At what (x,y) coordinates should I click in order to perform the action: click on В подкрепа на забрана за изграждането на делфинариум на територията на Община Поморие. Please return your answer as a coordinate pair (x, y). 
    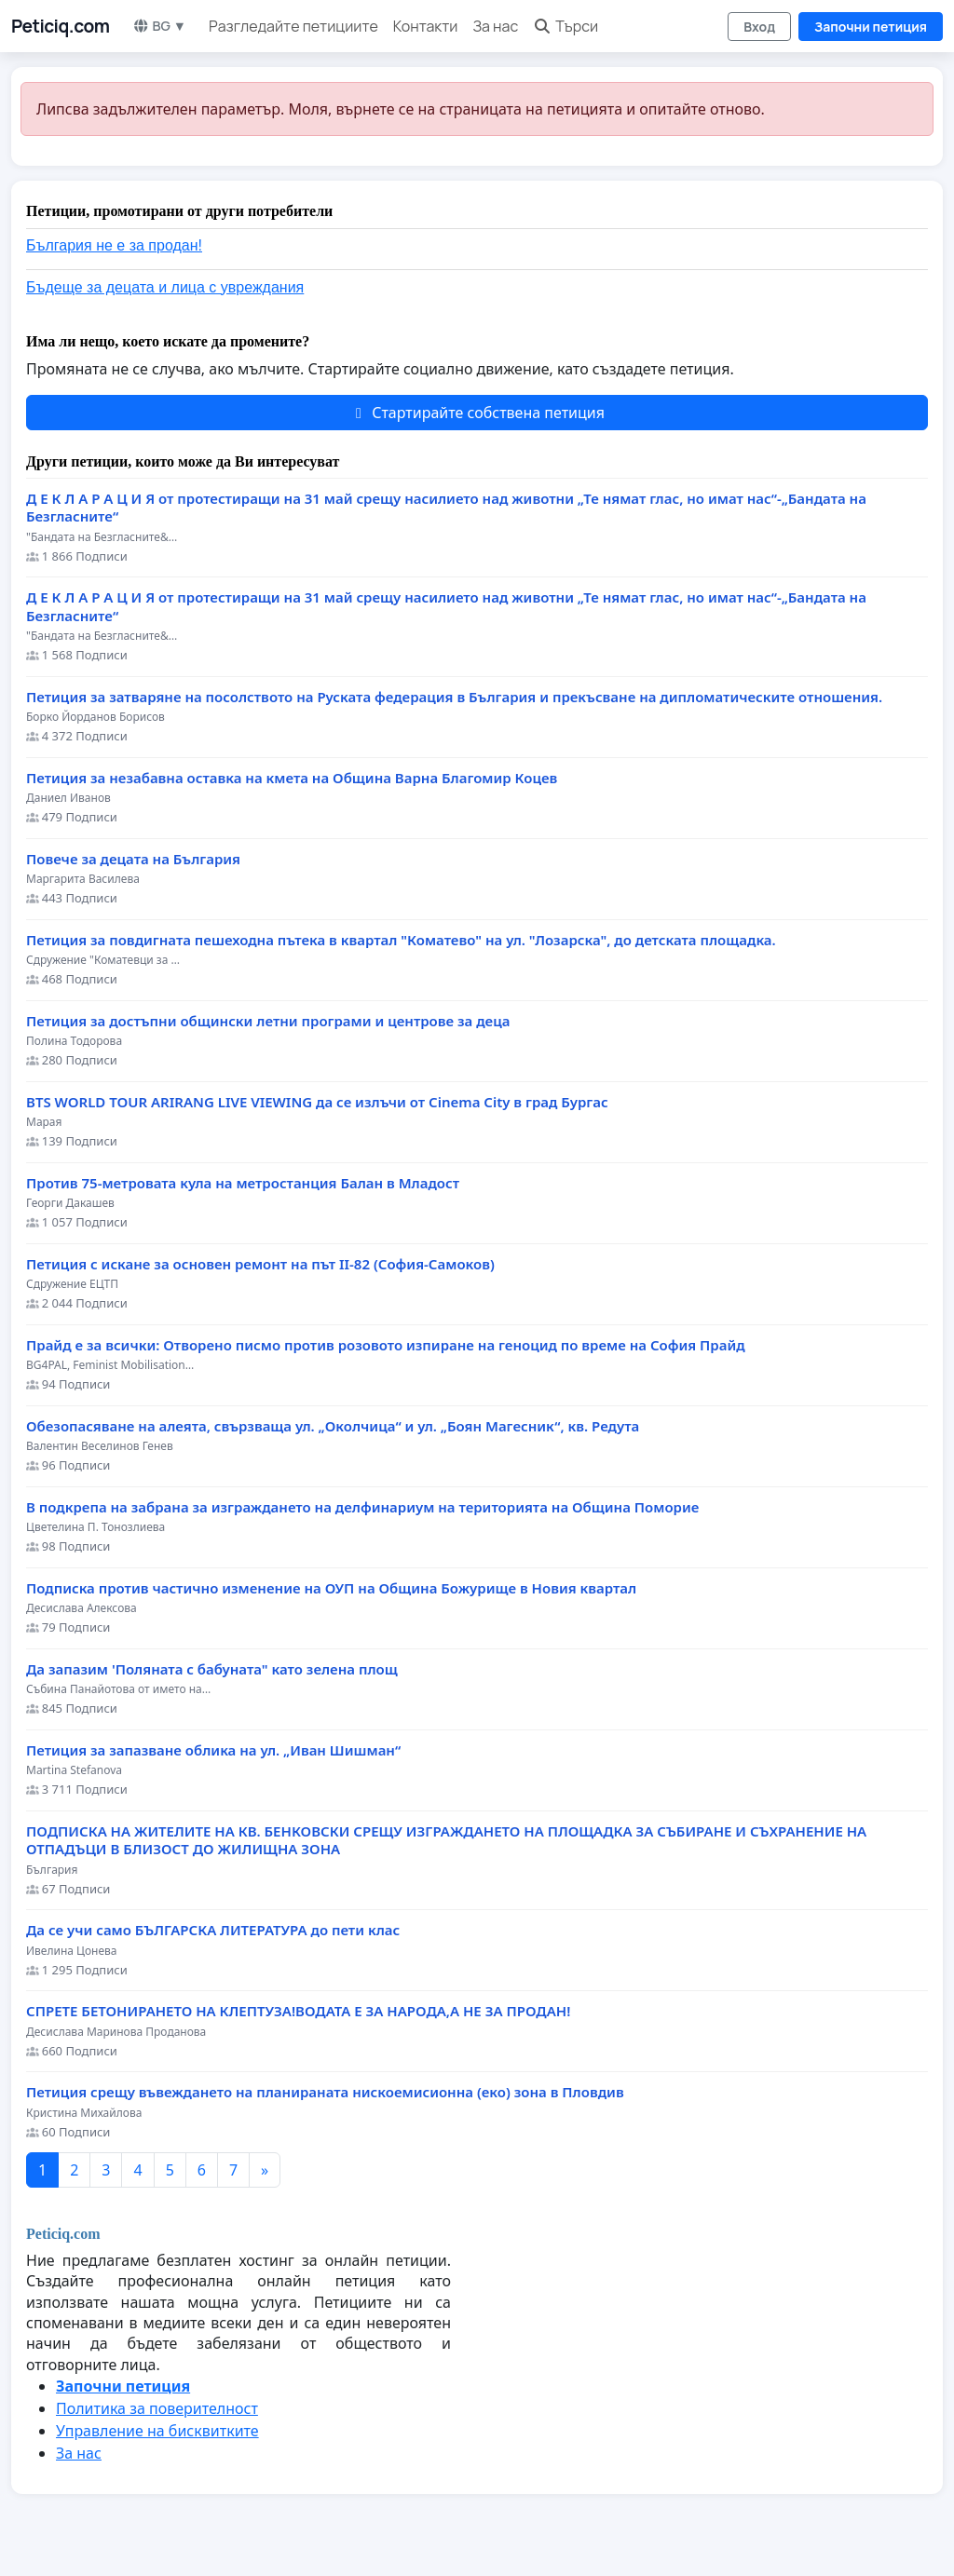
    Looking at the image, I should click on (362, 1507).